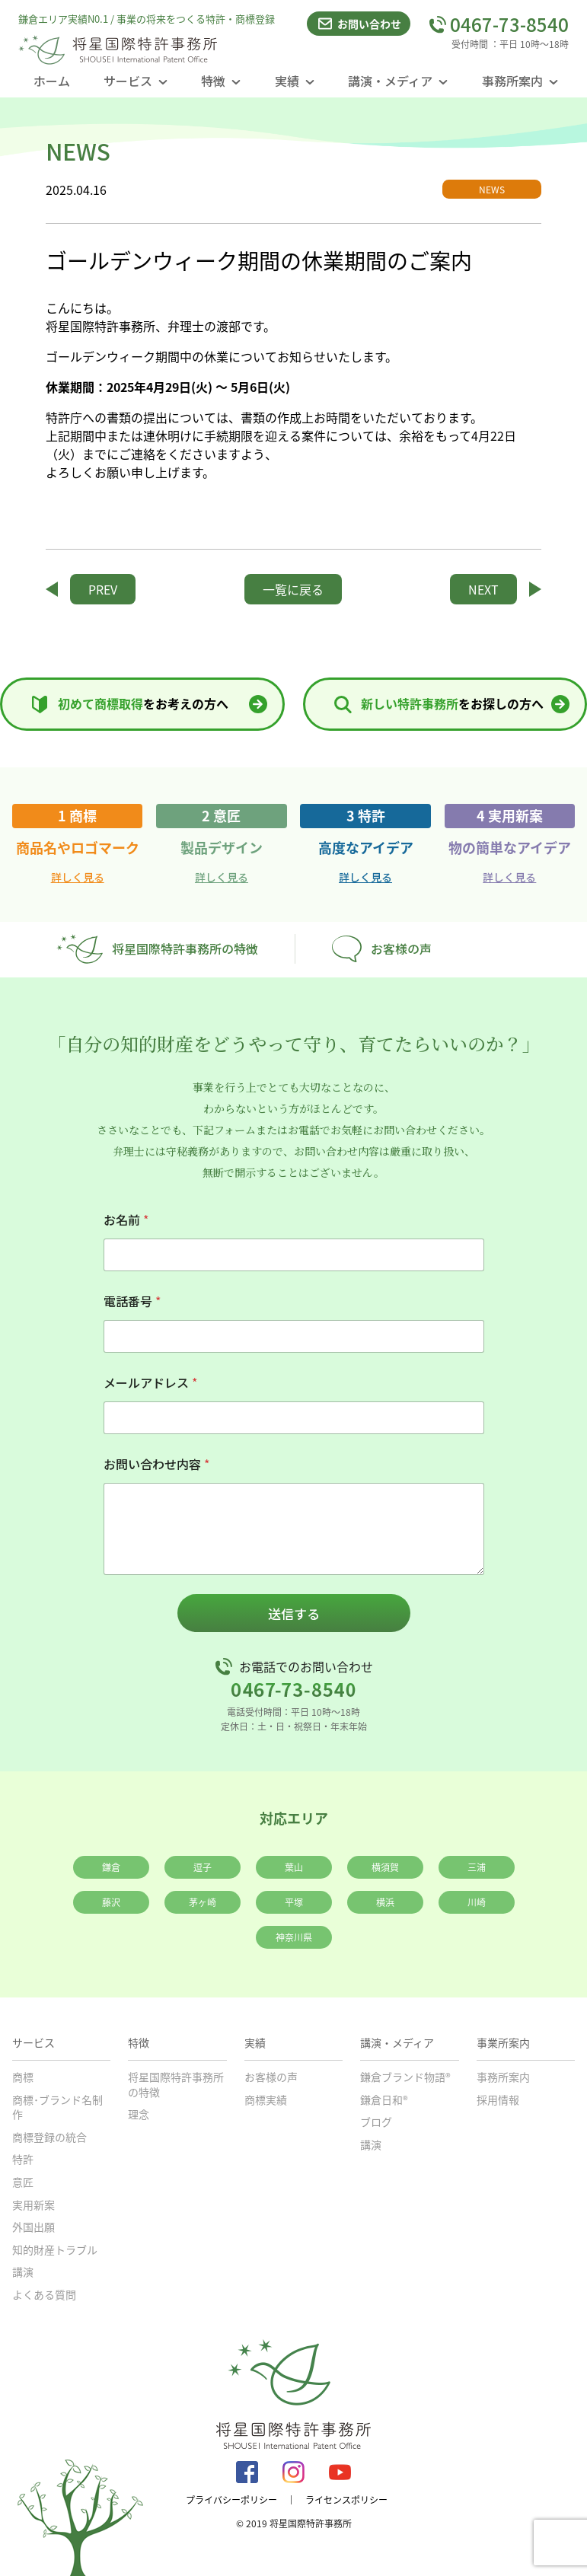  What do you see at coordinates (405, 2076) in the screenshot?
I see `鎌倉ブランド物語®` at bounding box center [405, 2076].